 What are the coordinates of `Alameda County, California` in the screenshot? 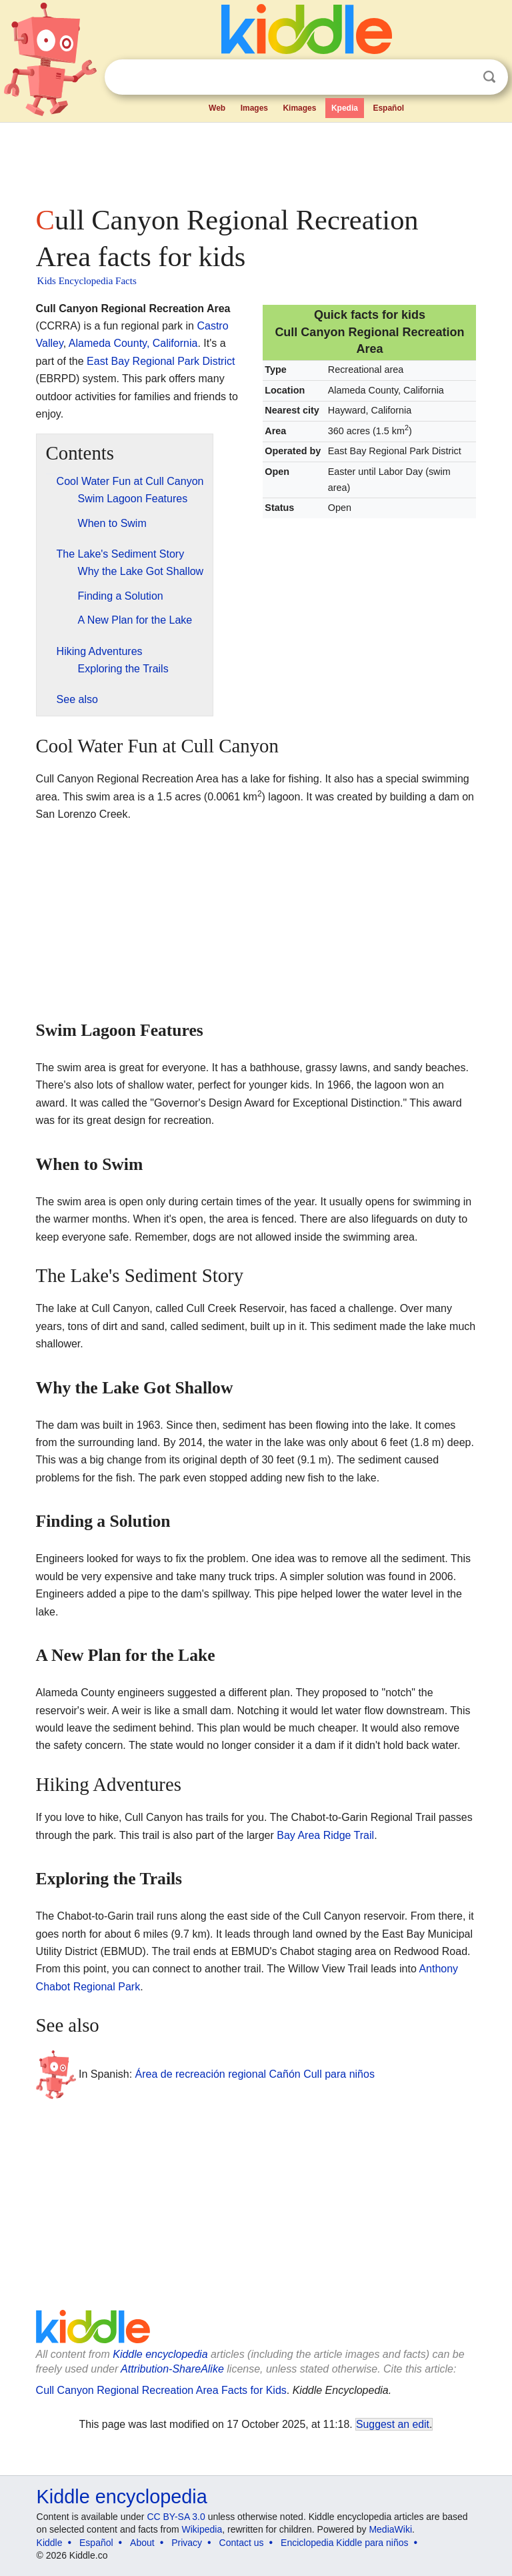 It's located at (133, 343).